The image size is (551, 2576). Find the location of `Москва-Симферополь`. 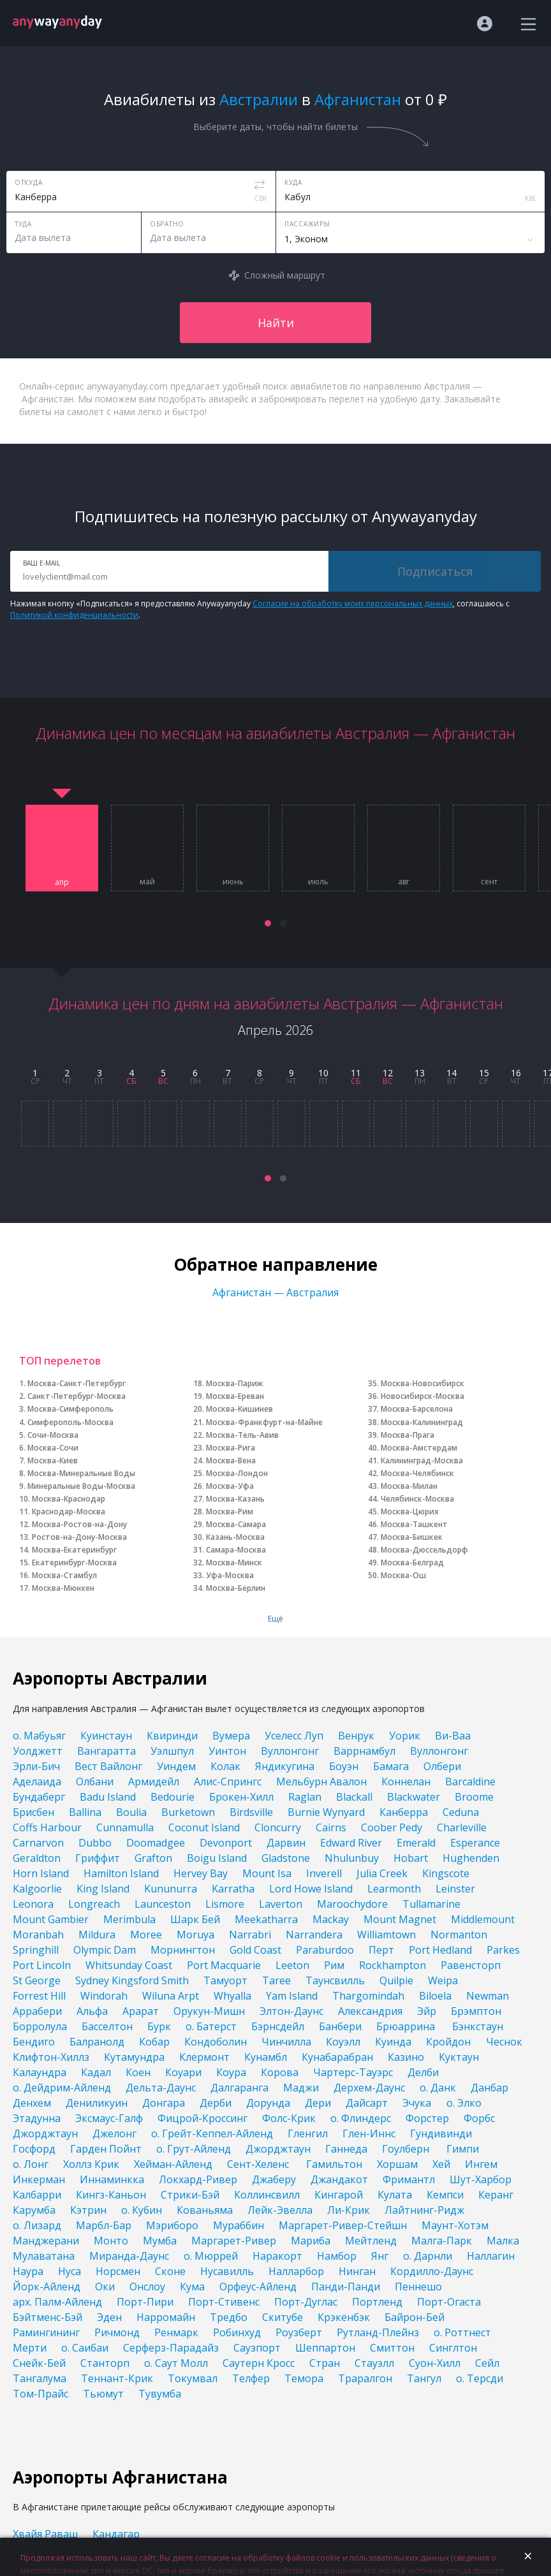

Москва-Симферополь is located at coordinates (70, 1408).